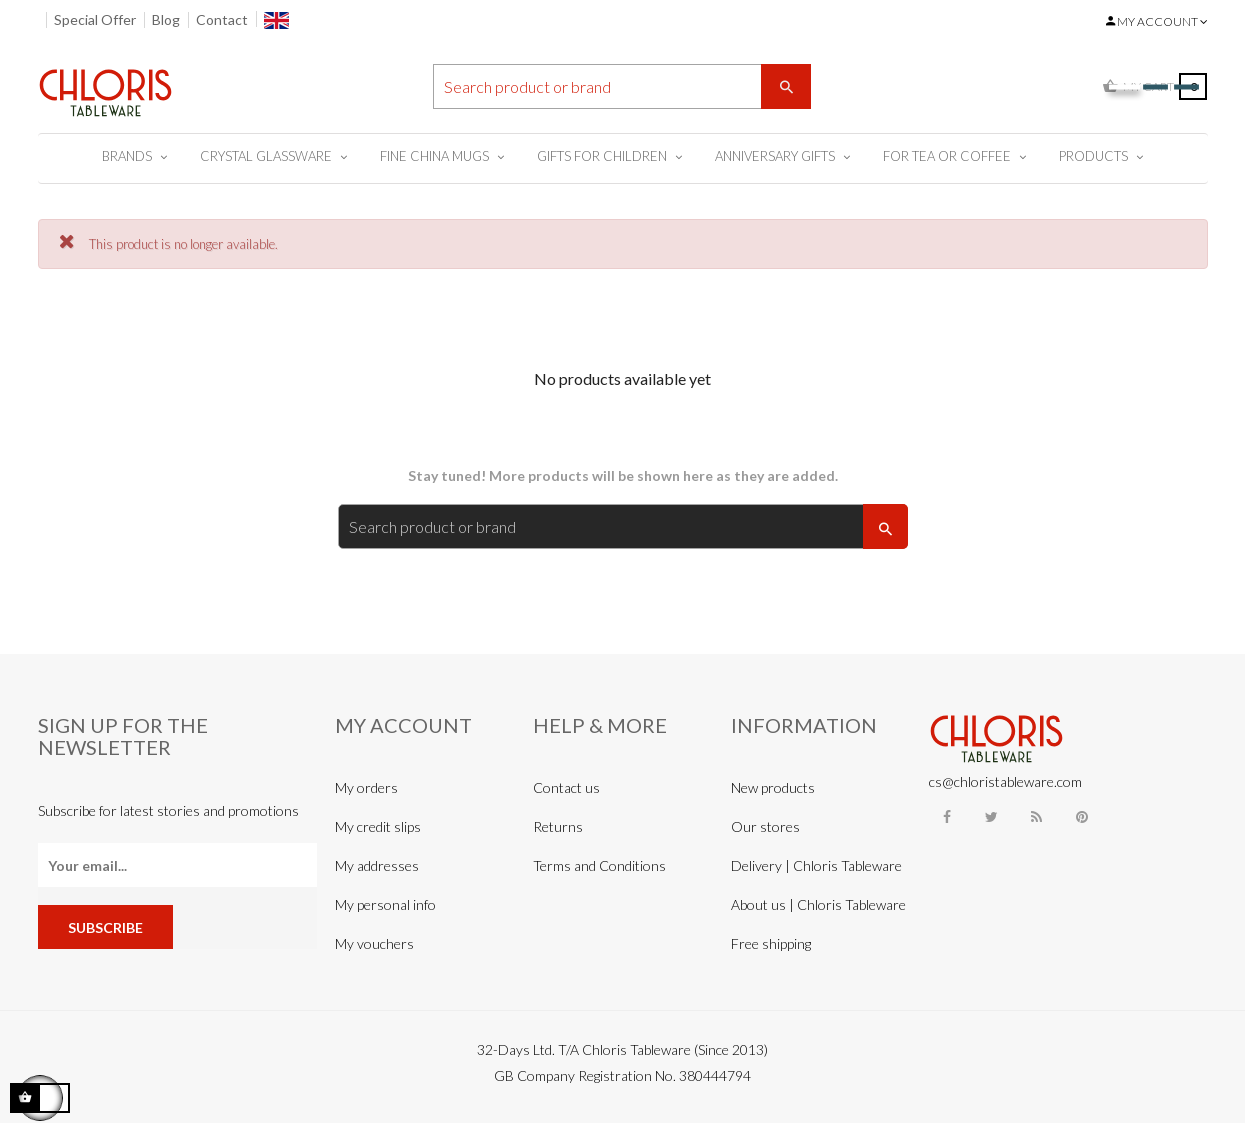 The height and width of the screenshot is (1123, 1245). Describe the element at coordinates (366, 787) in the screenshot. I see `My orders` at that location.